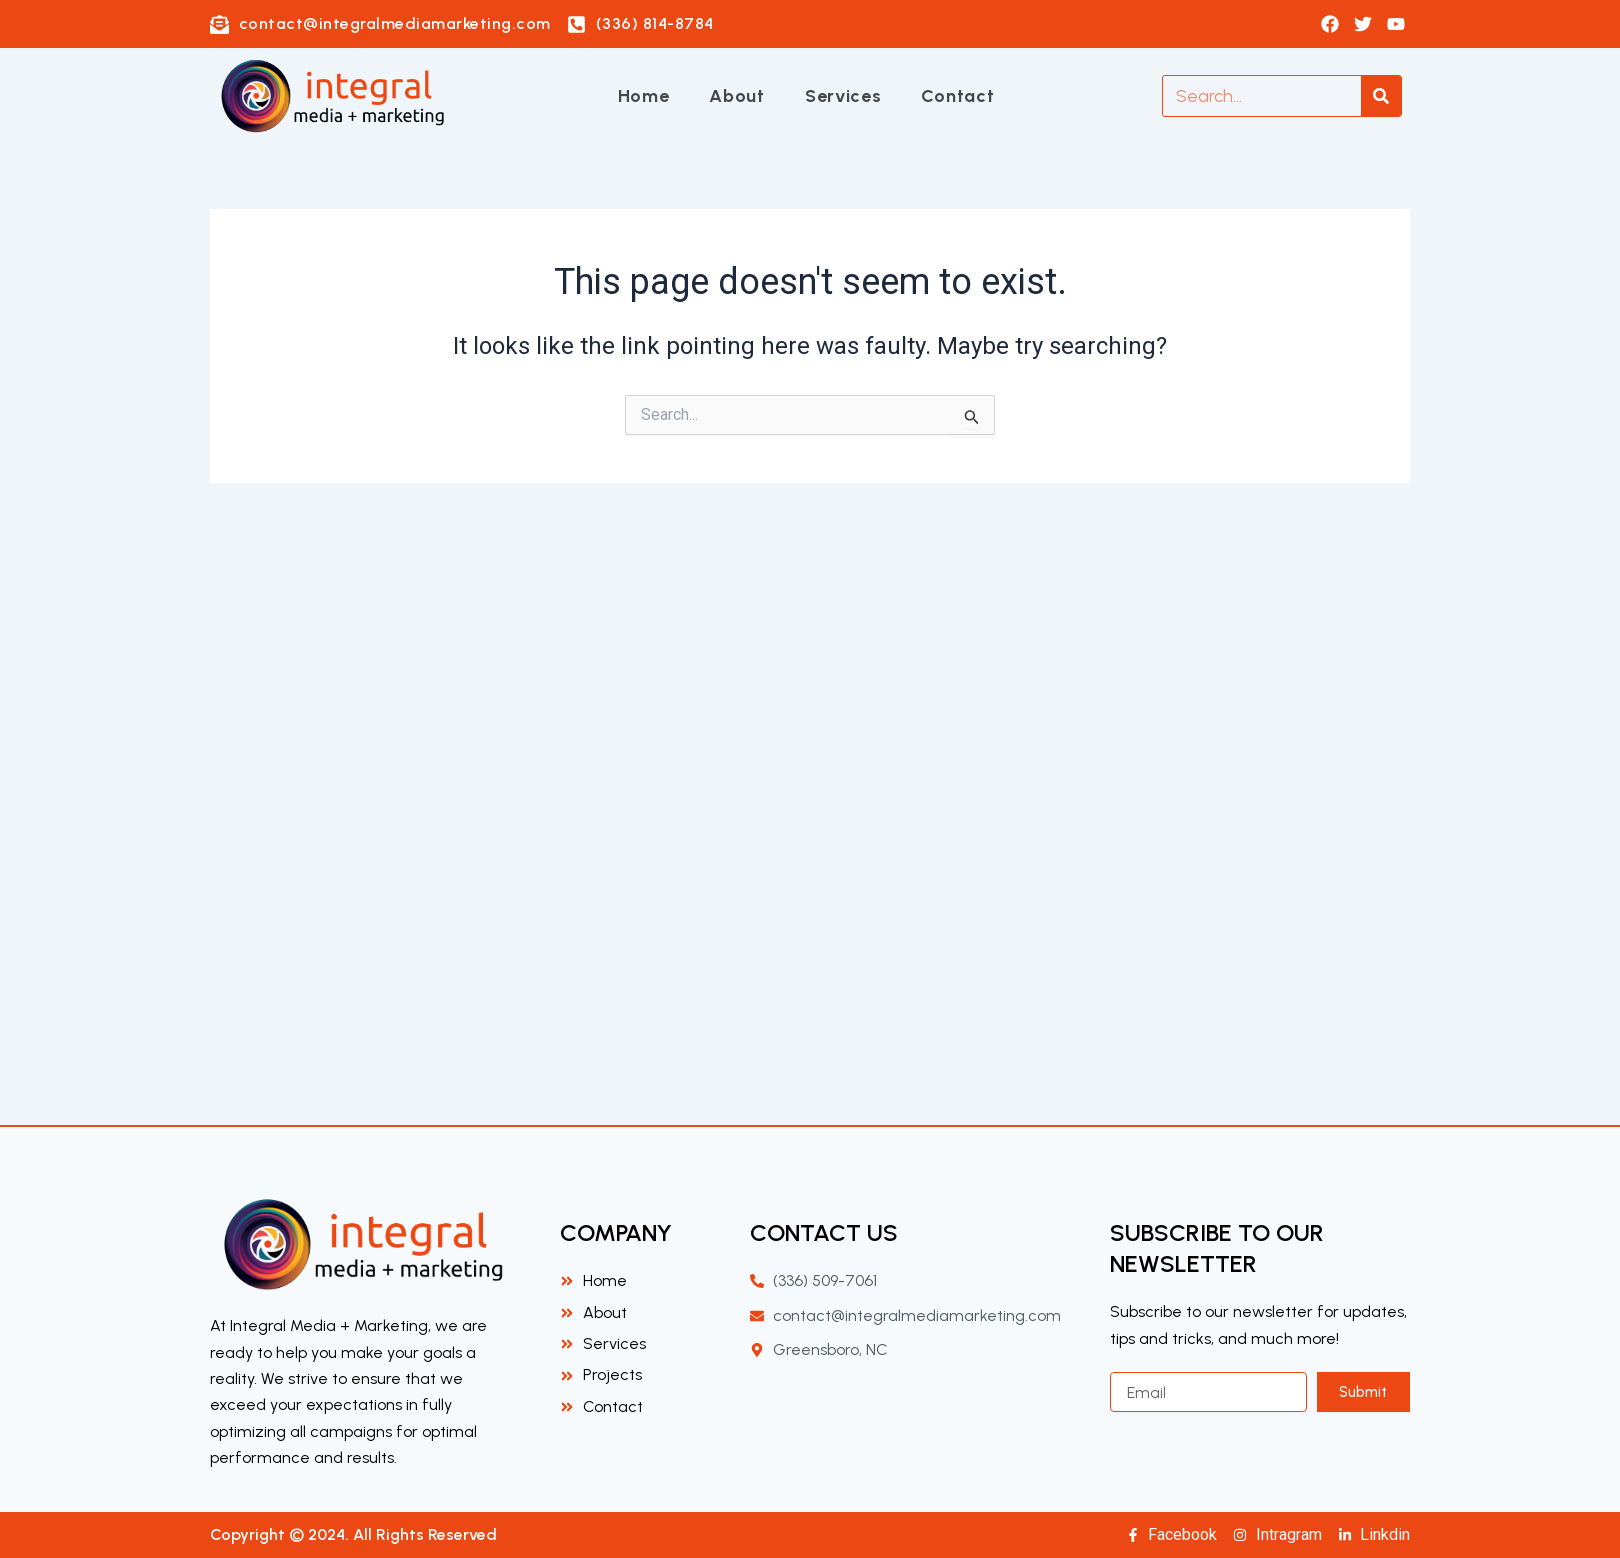 This screenshot has height=1558, width=1620. What do you see at coordinates (737, 96) in the screenshot?
I see `About` at bounding box center [737, 96].